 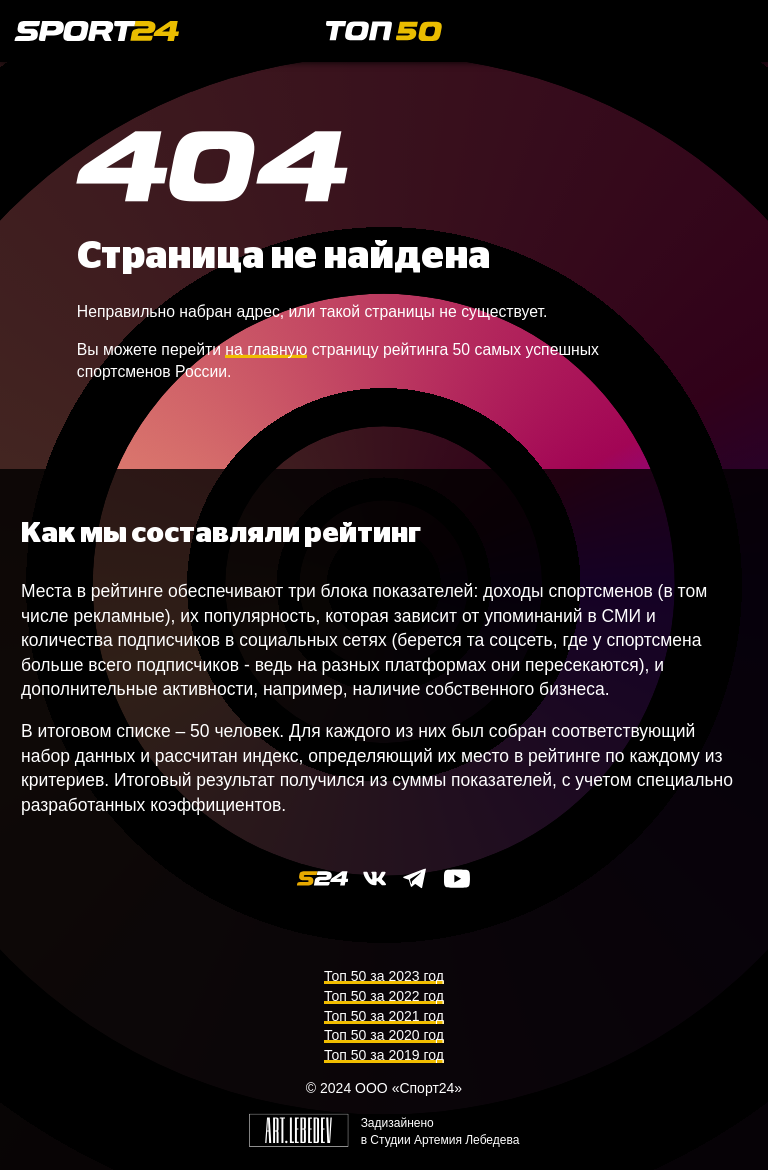 I want to click on Студии Артемия Лебедева, so click(x=444, y=1140).